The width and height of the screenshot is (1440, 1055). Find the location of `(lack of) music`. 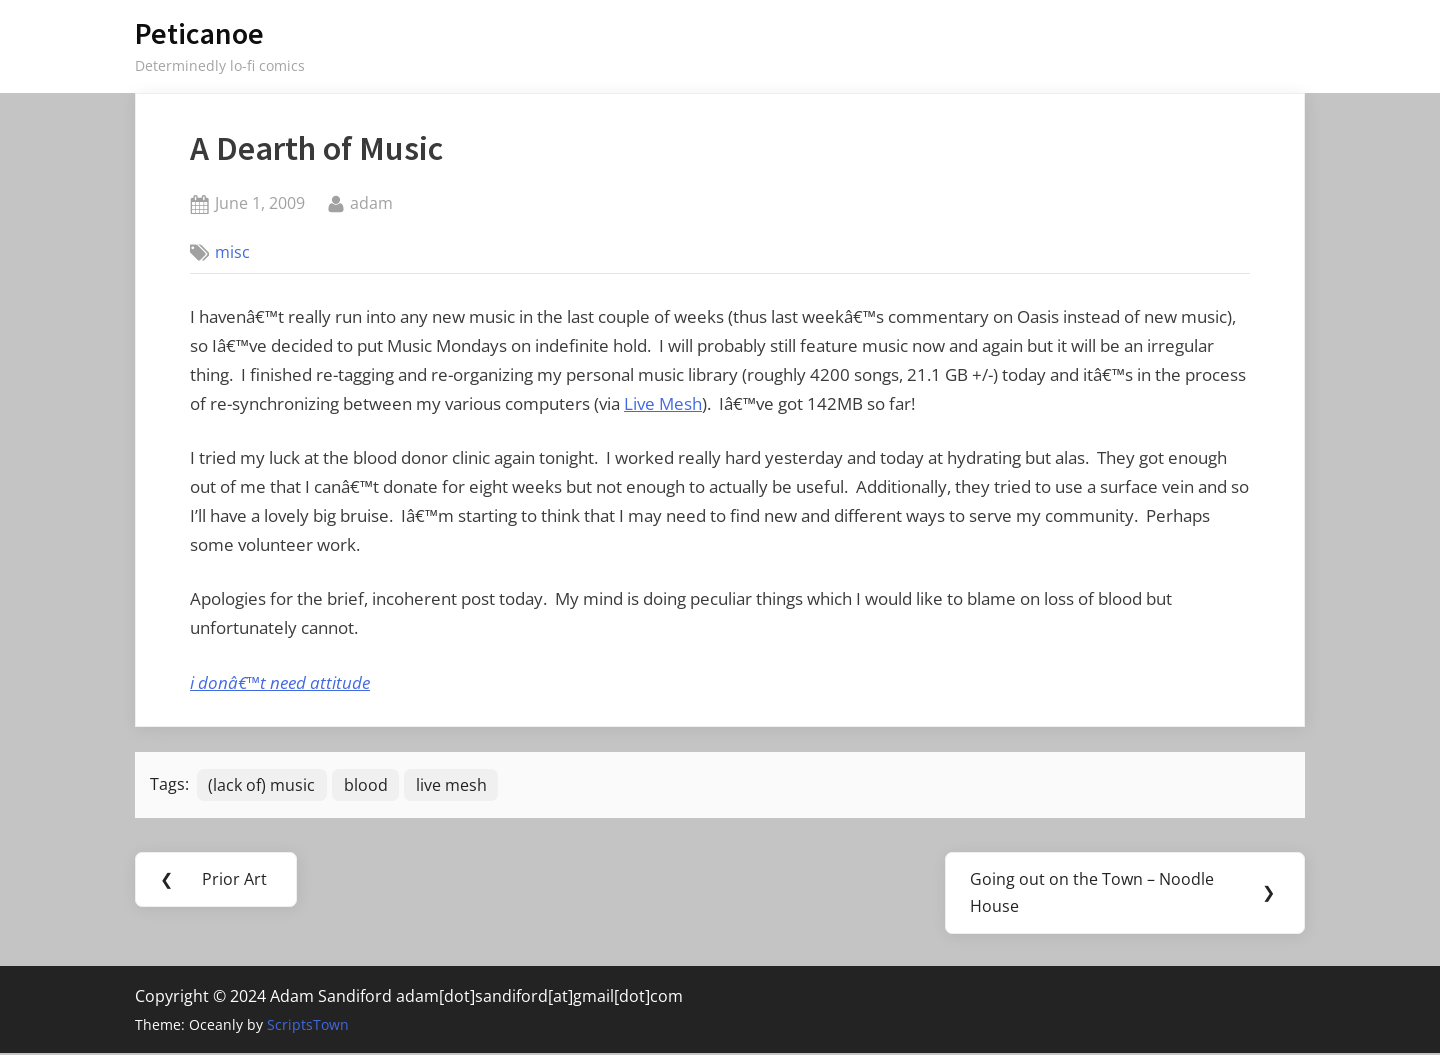

(lack of) music is located at coordinates (262, 785).